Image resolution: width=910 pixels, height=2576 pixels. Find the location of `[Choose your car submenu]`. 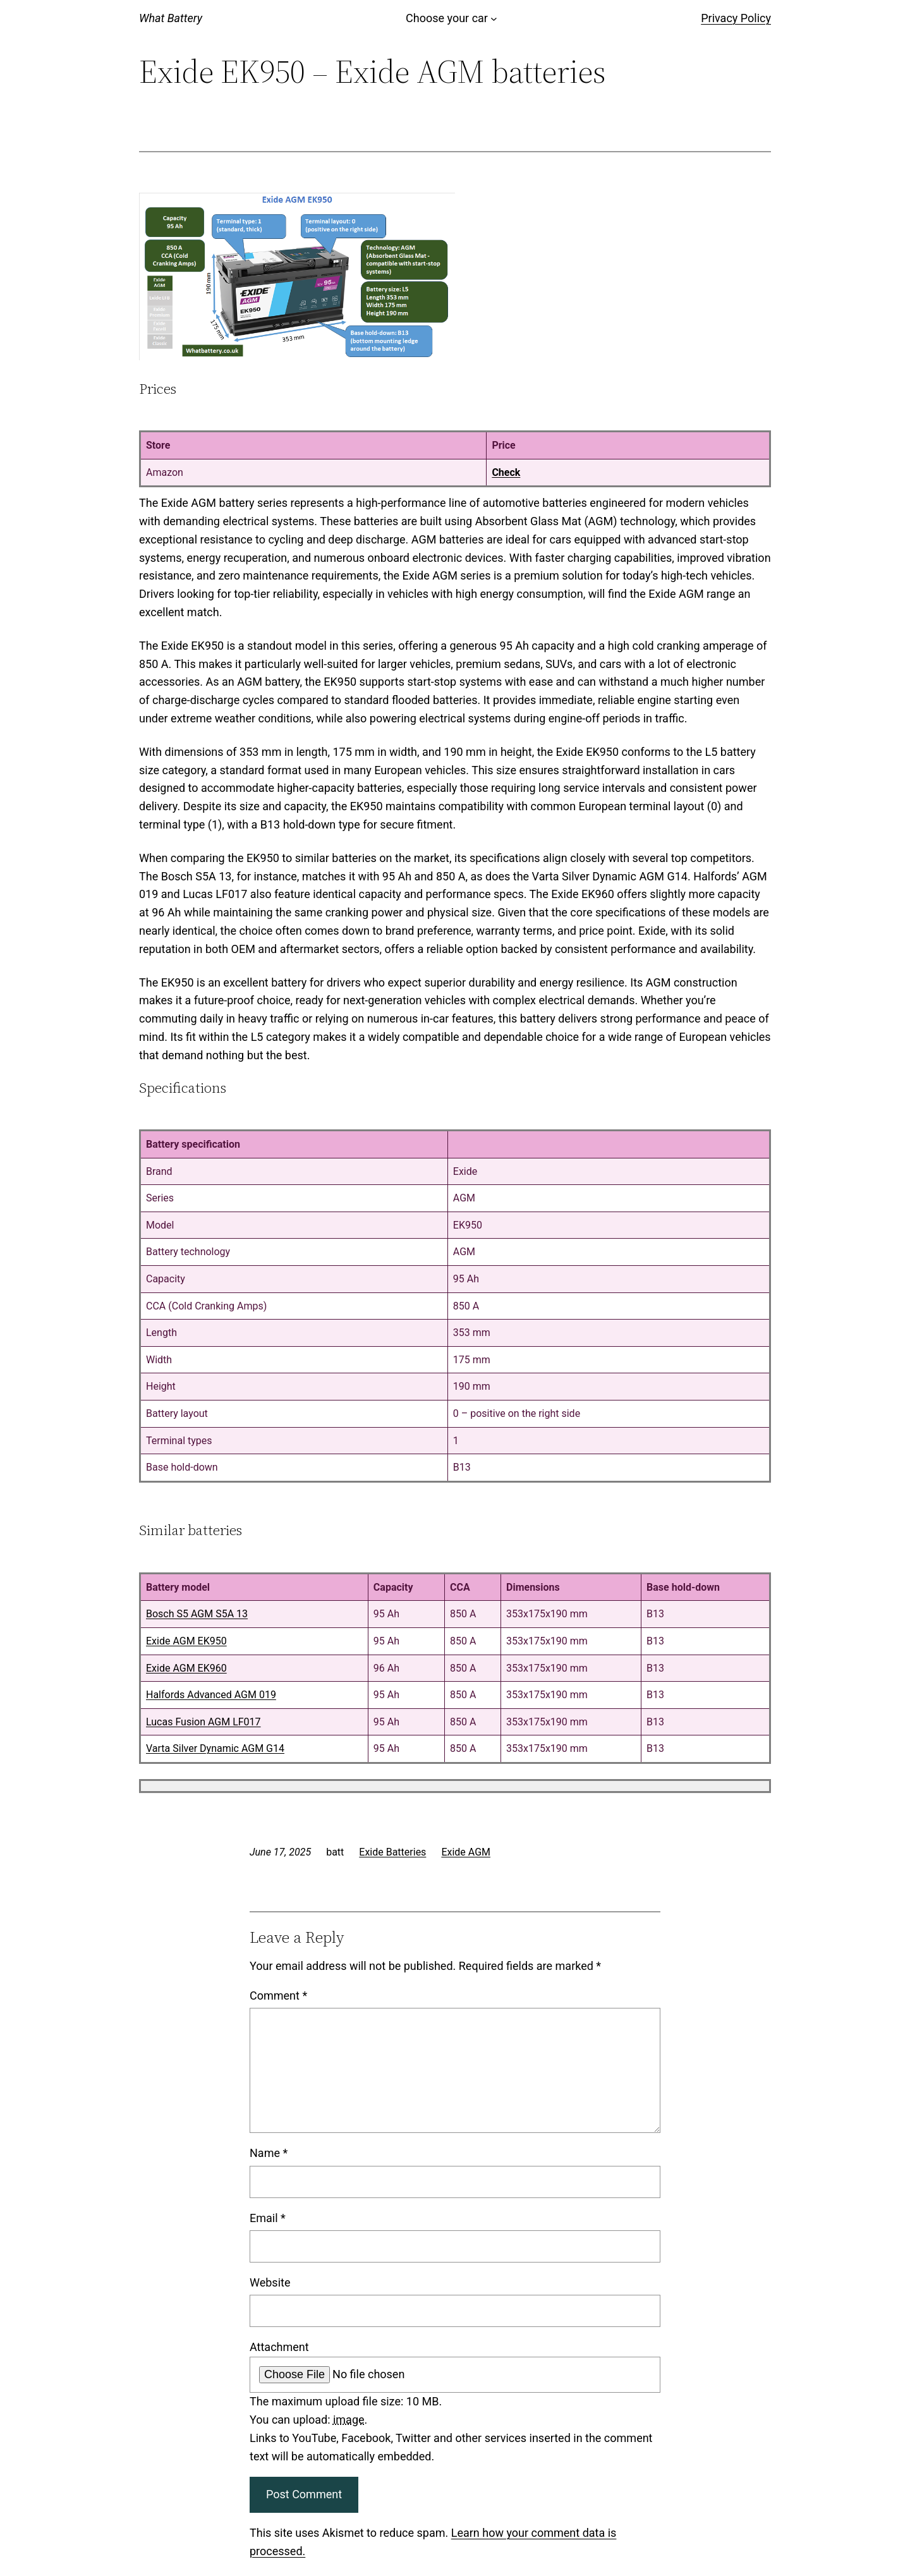

[Choose your car submenu] is located at coordinates (493, 18).